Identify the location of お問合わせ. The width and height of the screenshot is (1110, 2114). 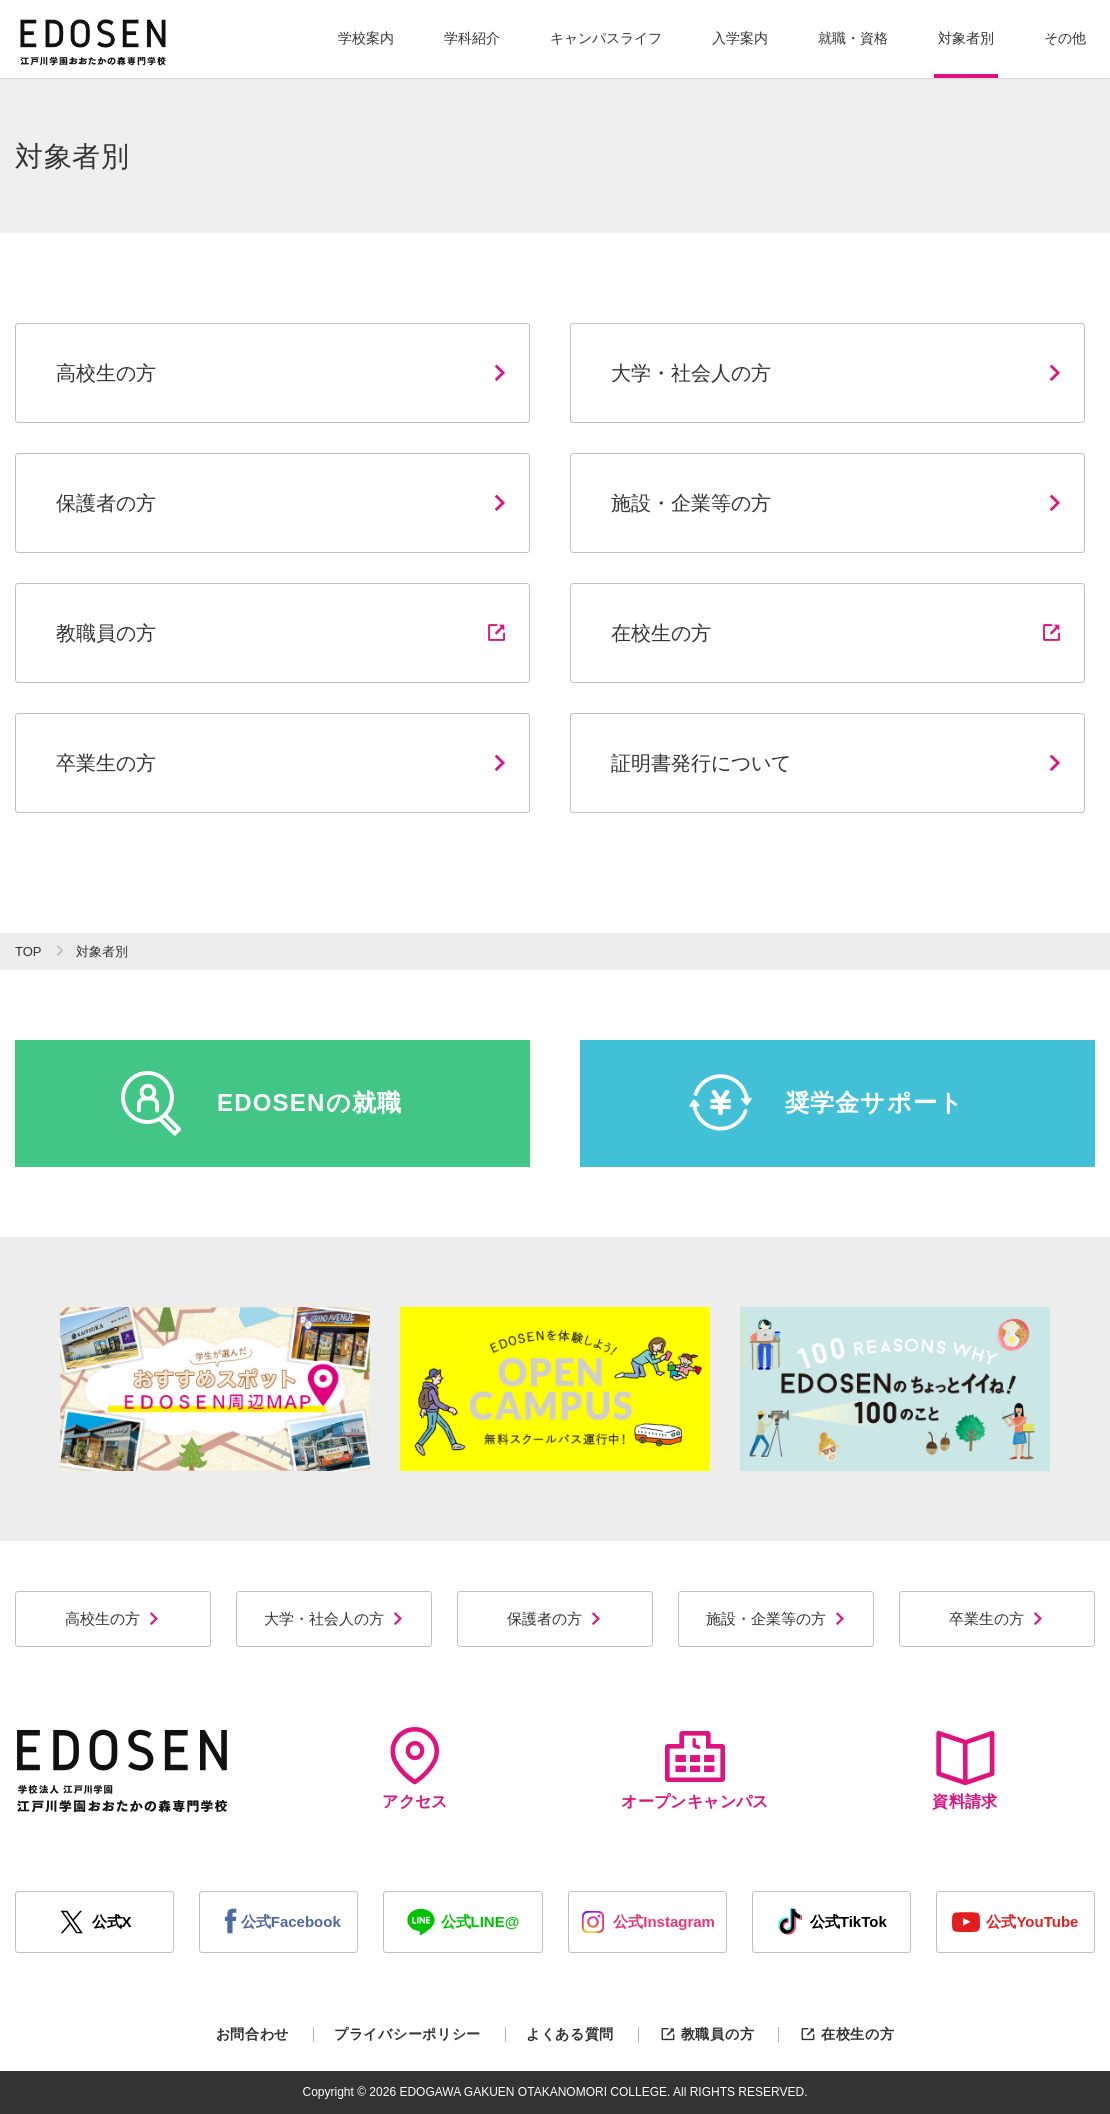
(253, 2034).